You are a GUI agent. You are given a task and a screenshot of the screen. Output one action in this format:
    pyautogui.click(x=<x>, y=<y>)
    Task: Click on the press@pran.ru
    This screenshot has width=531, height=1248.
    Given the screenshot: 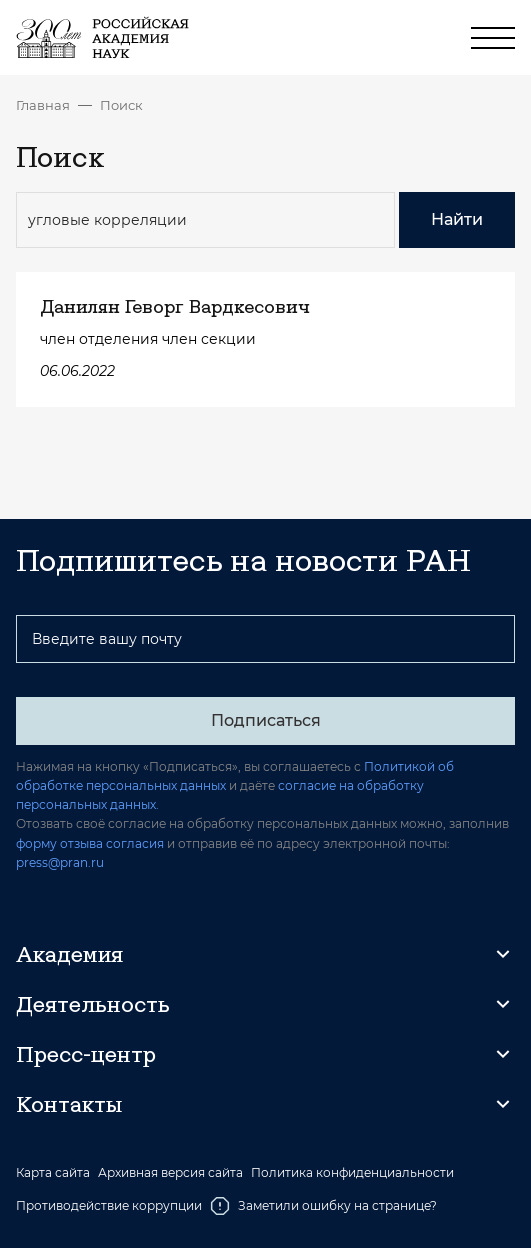 What is the action you would take?
    pyautogui.click(x=60, y=862)
    